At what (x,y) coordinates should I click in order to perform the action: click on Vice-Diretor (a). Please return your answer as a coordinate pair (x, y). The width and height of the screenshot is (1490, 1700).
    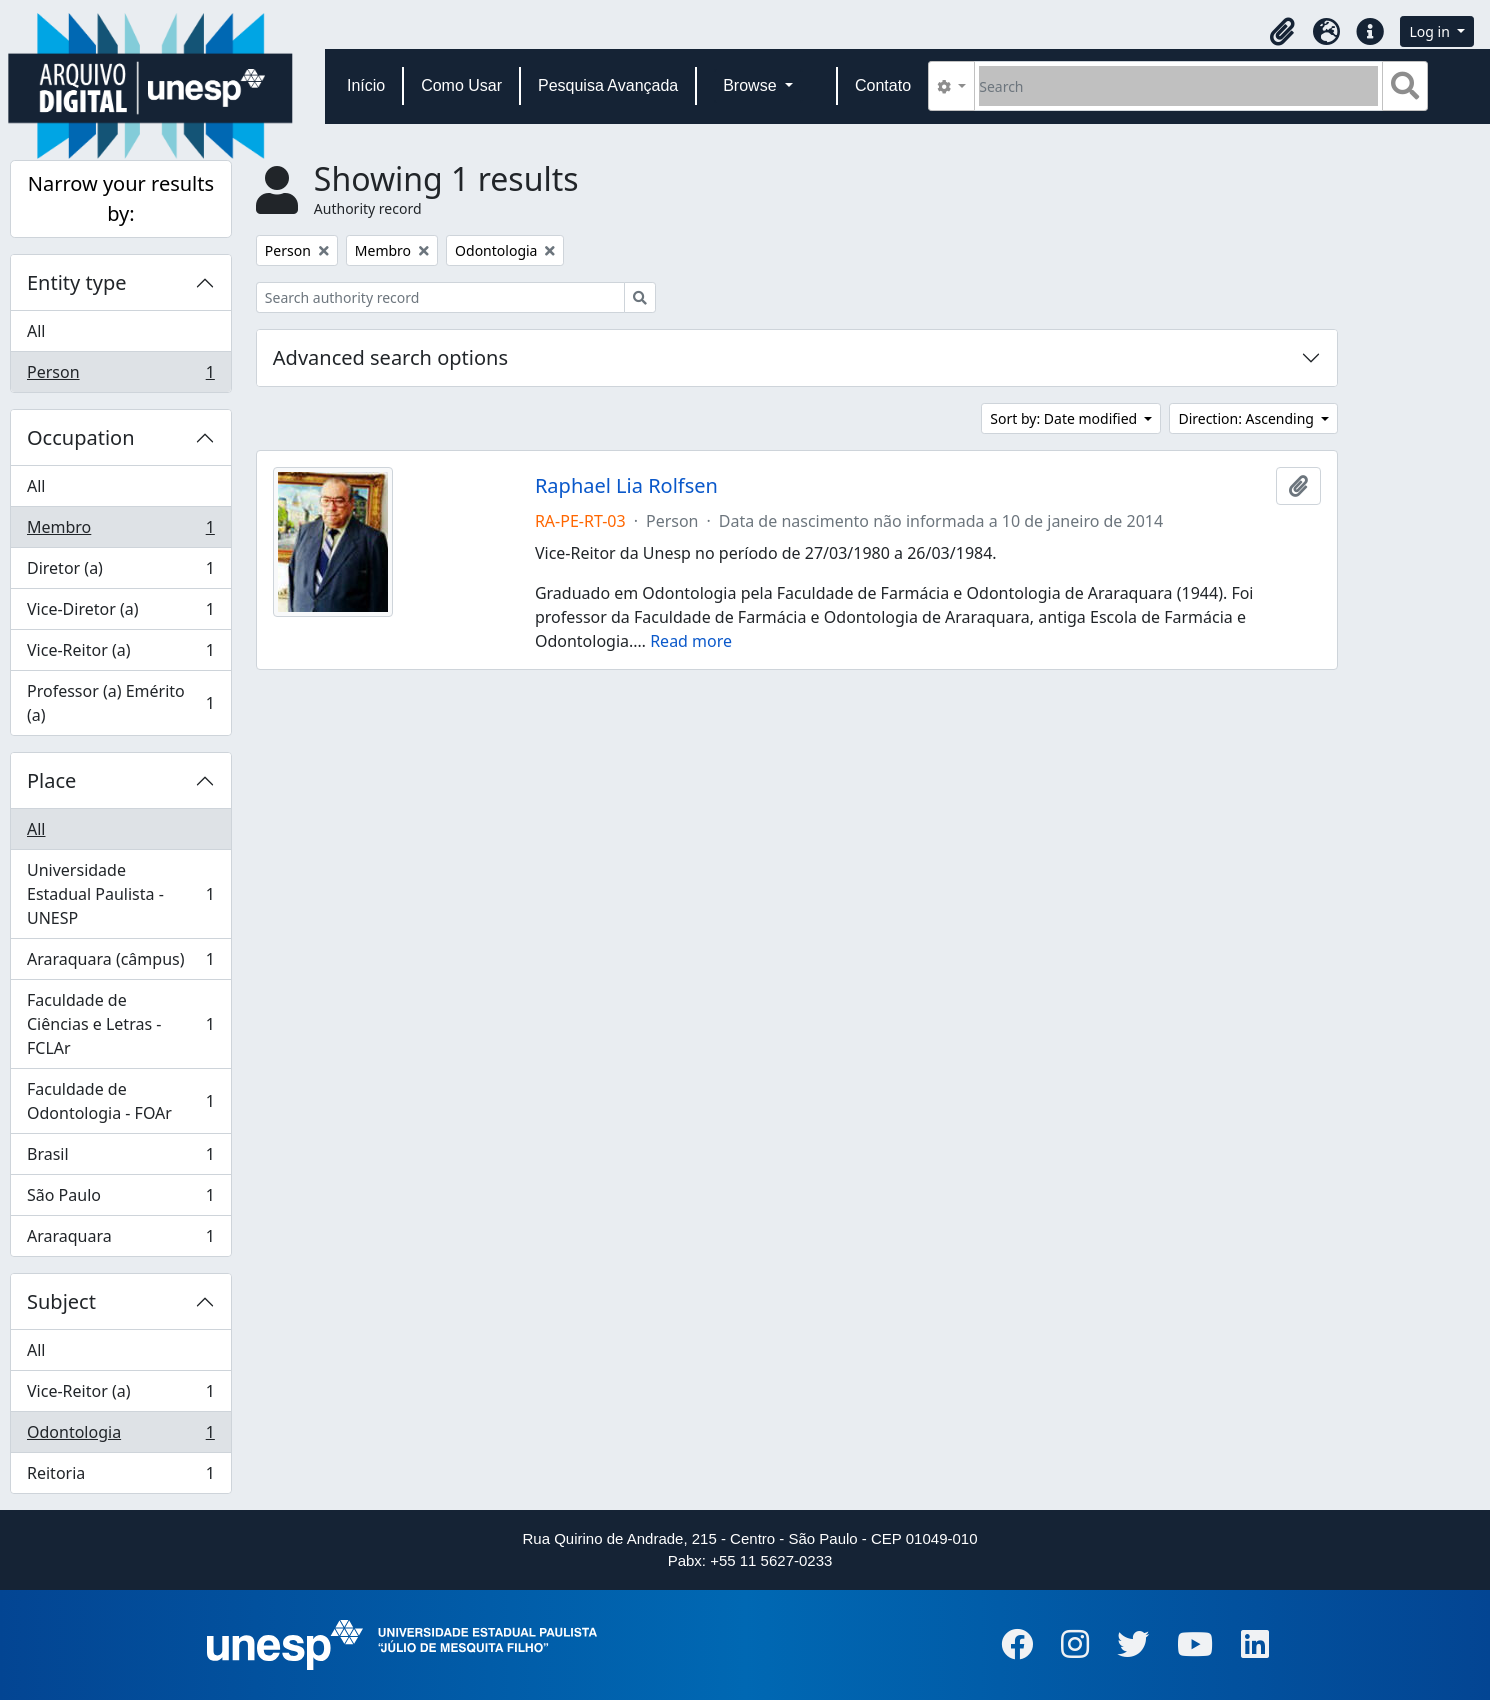
    Looking at the image, I should click on (120, 613).